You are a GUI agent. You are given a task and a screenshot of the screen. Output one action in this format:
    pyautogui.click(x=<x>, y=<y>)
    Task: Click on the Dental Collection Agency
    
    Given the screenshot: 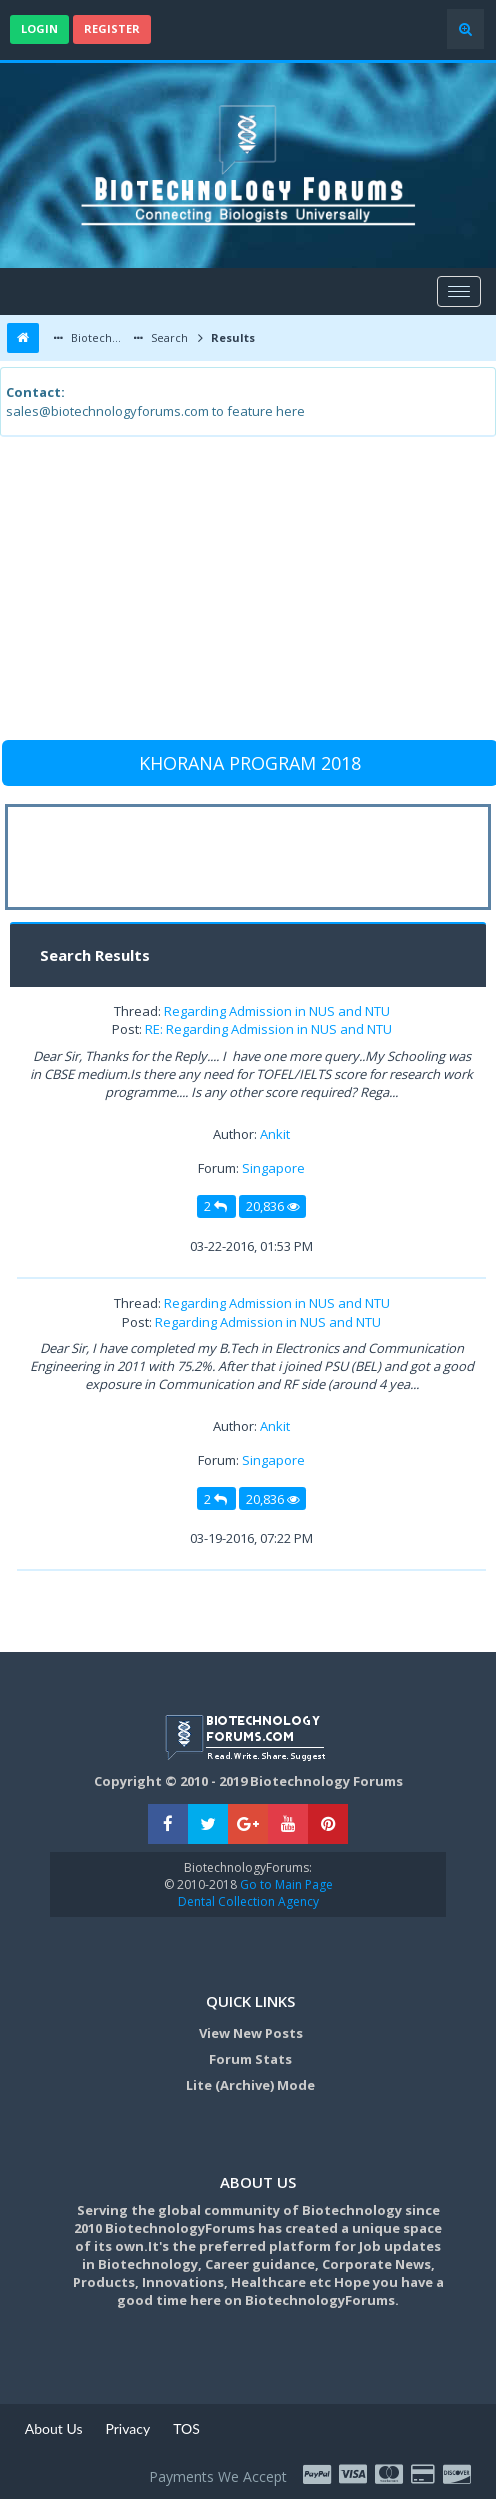 What is the action you would take?
    pyautogui.click(x=248, y=1901)
    